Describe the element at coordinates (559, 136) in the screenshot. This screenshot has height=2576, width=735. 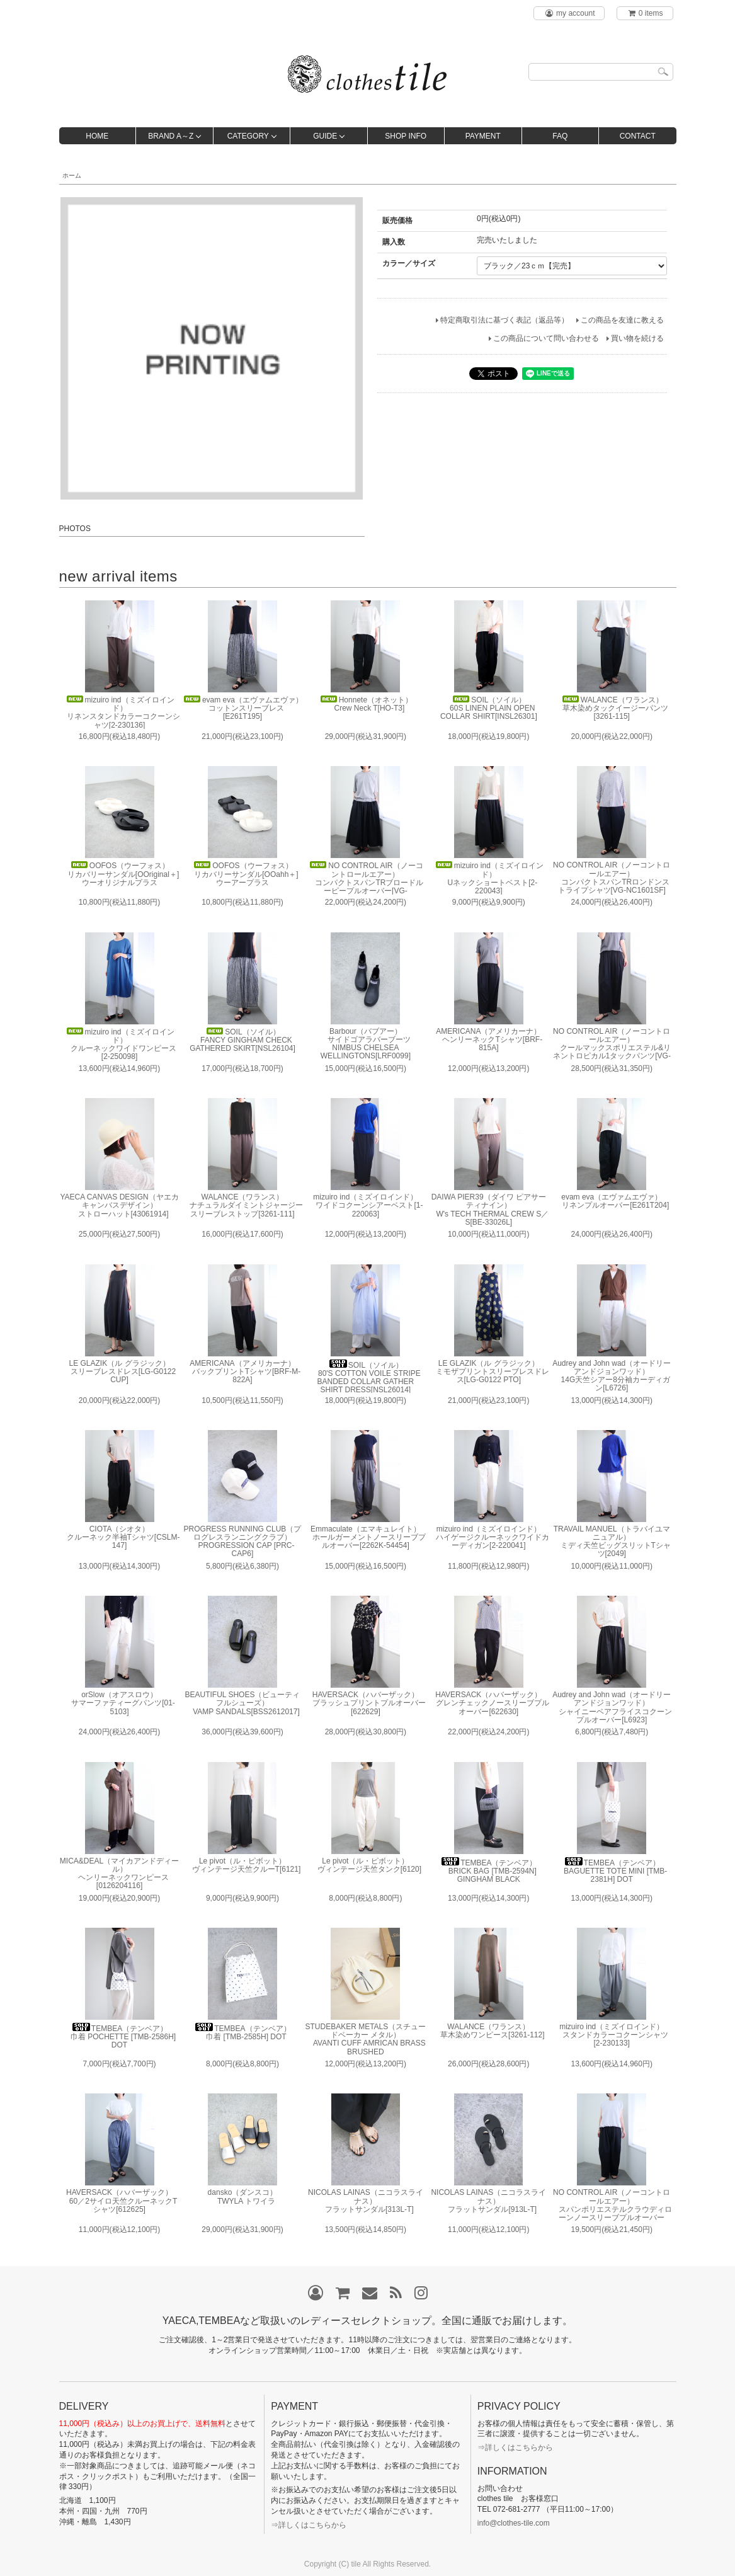
I see `FAQ` at that location.